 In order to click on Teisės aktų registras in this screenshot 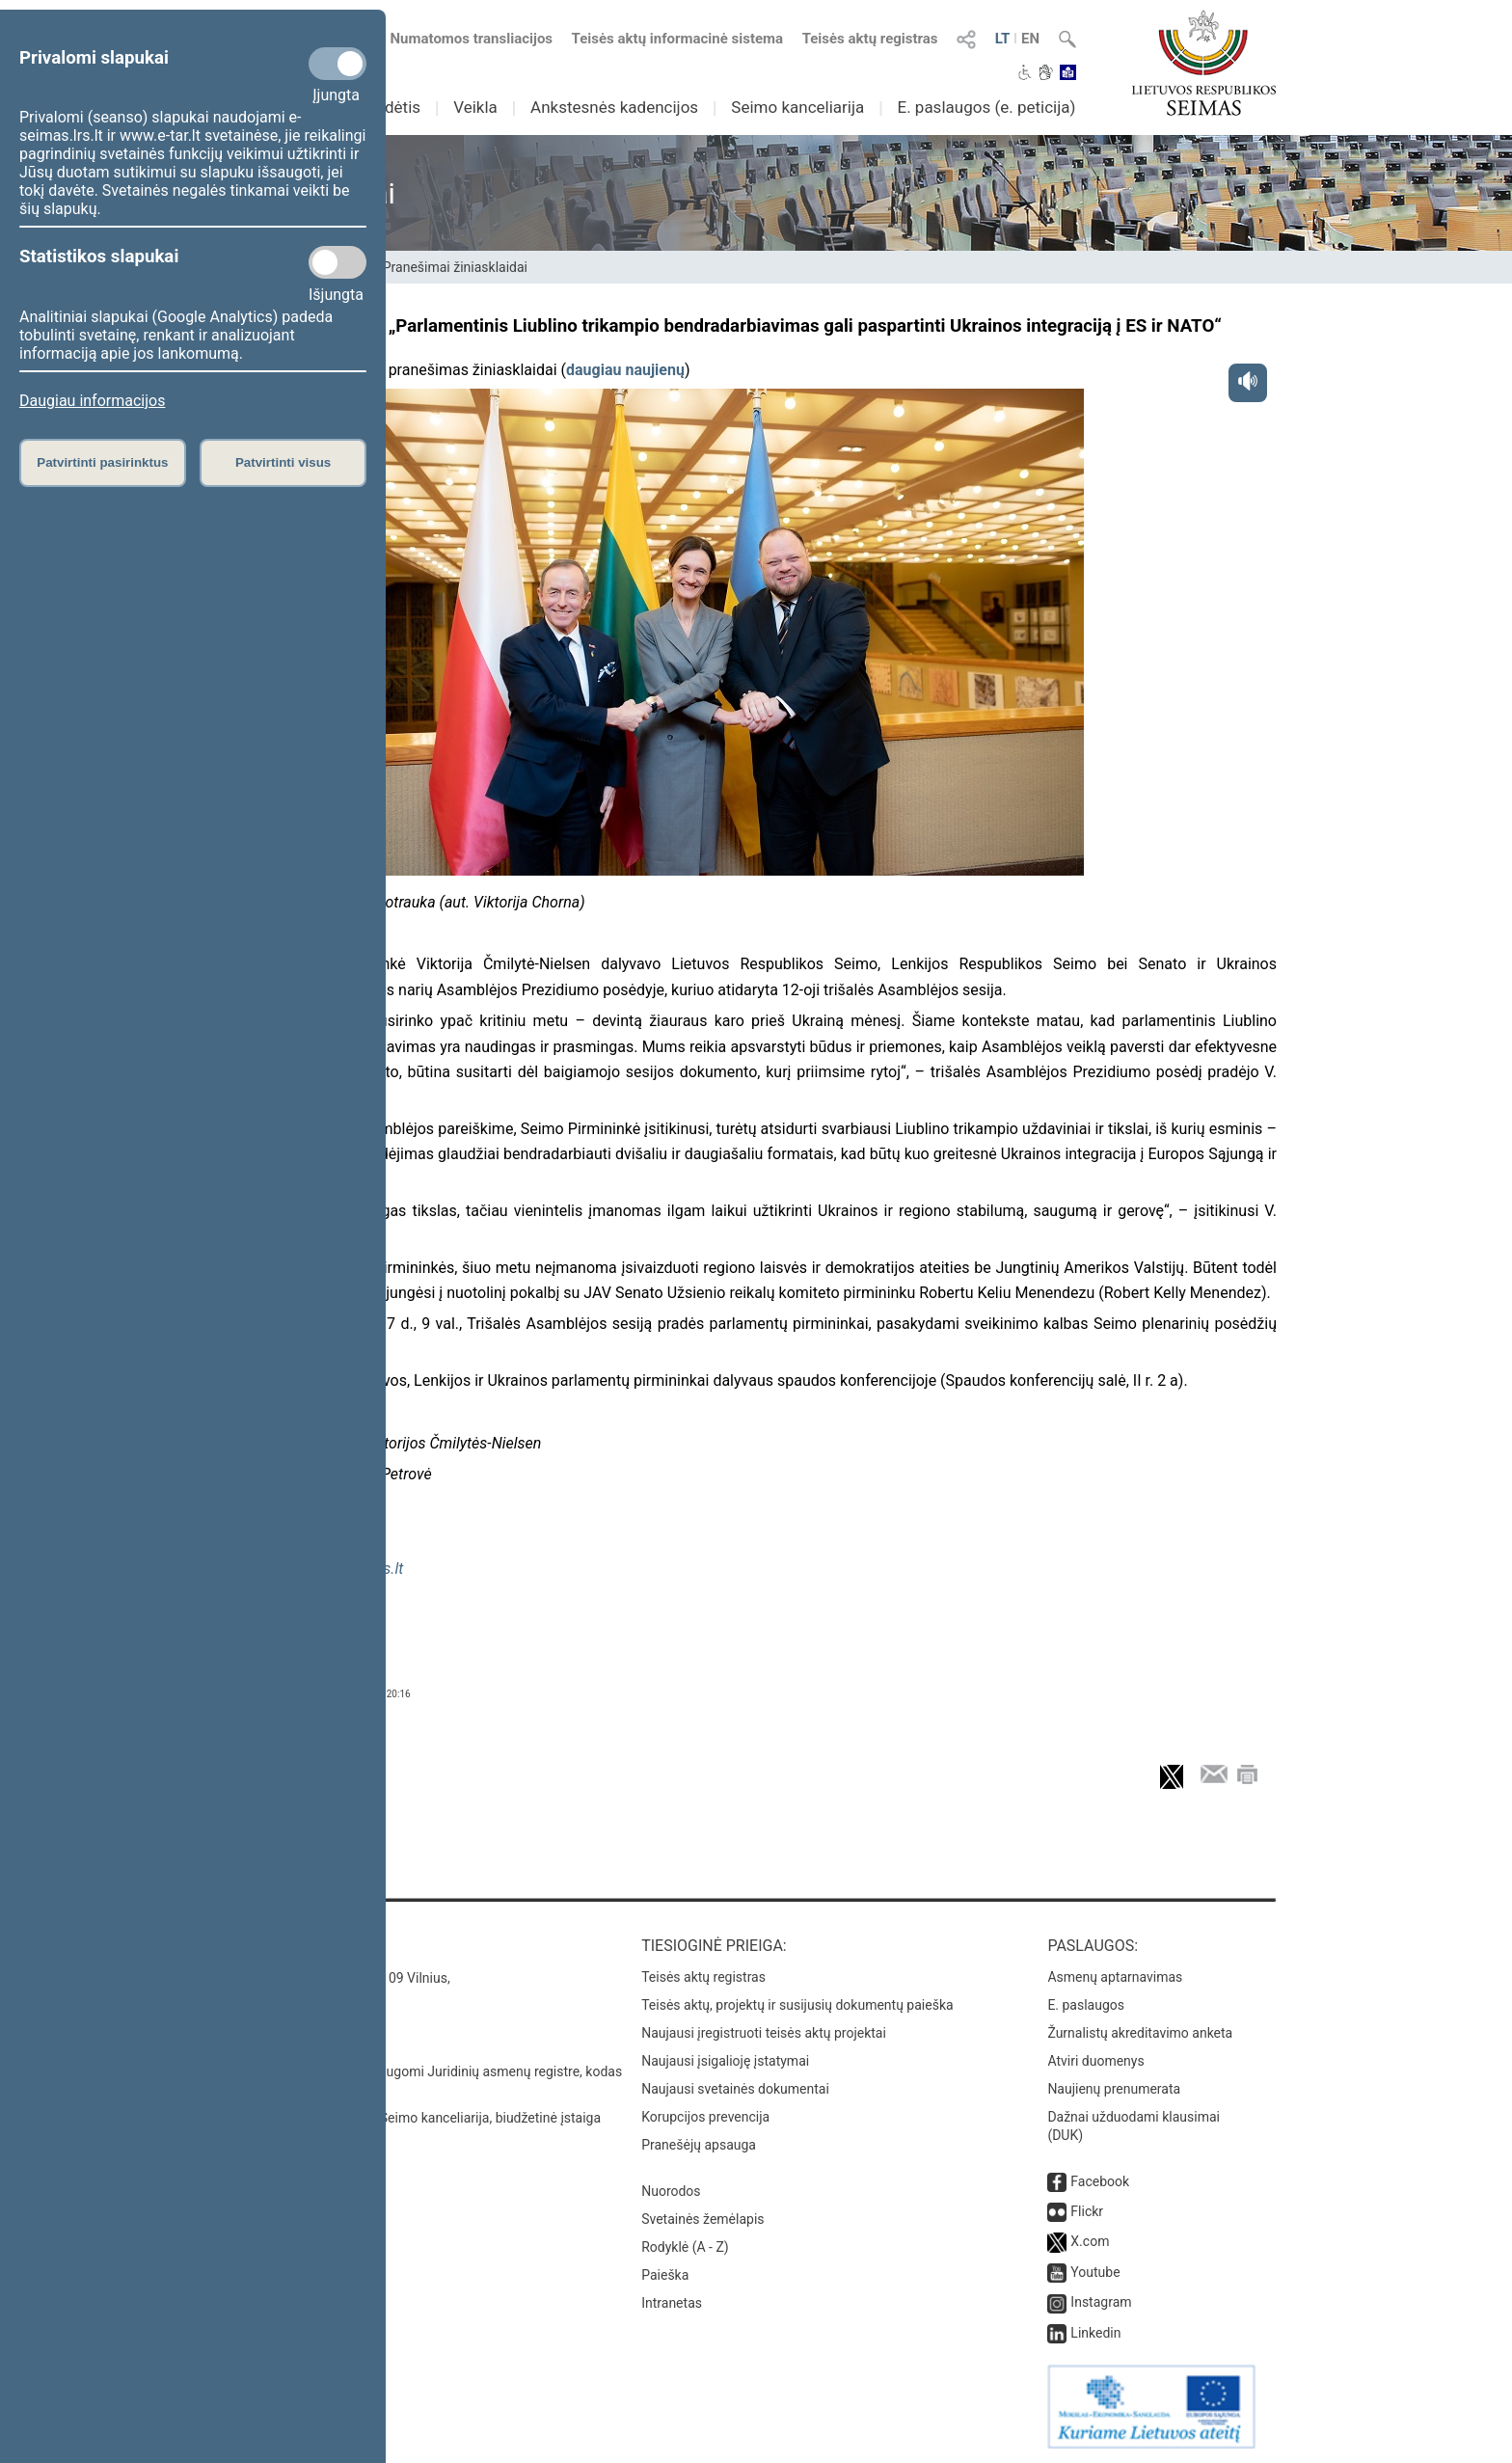, I will do `click(870, 38)`.